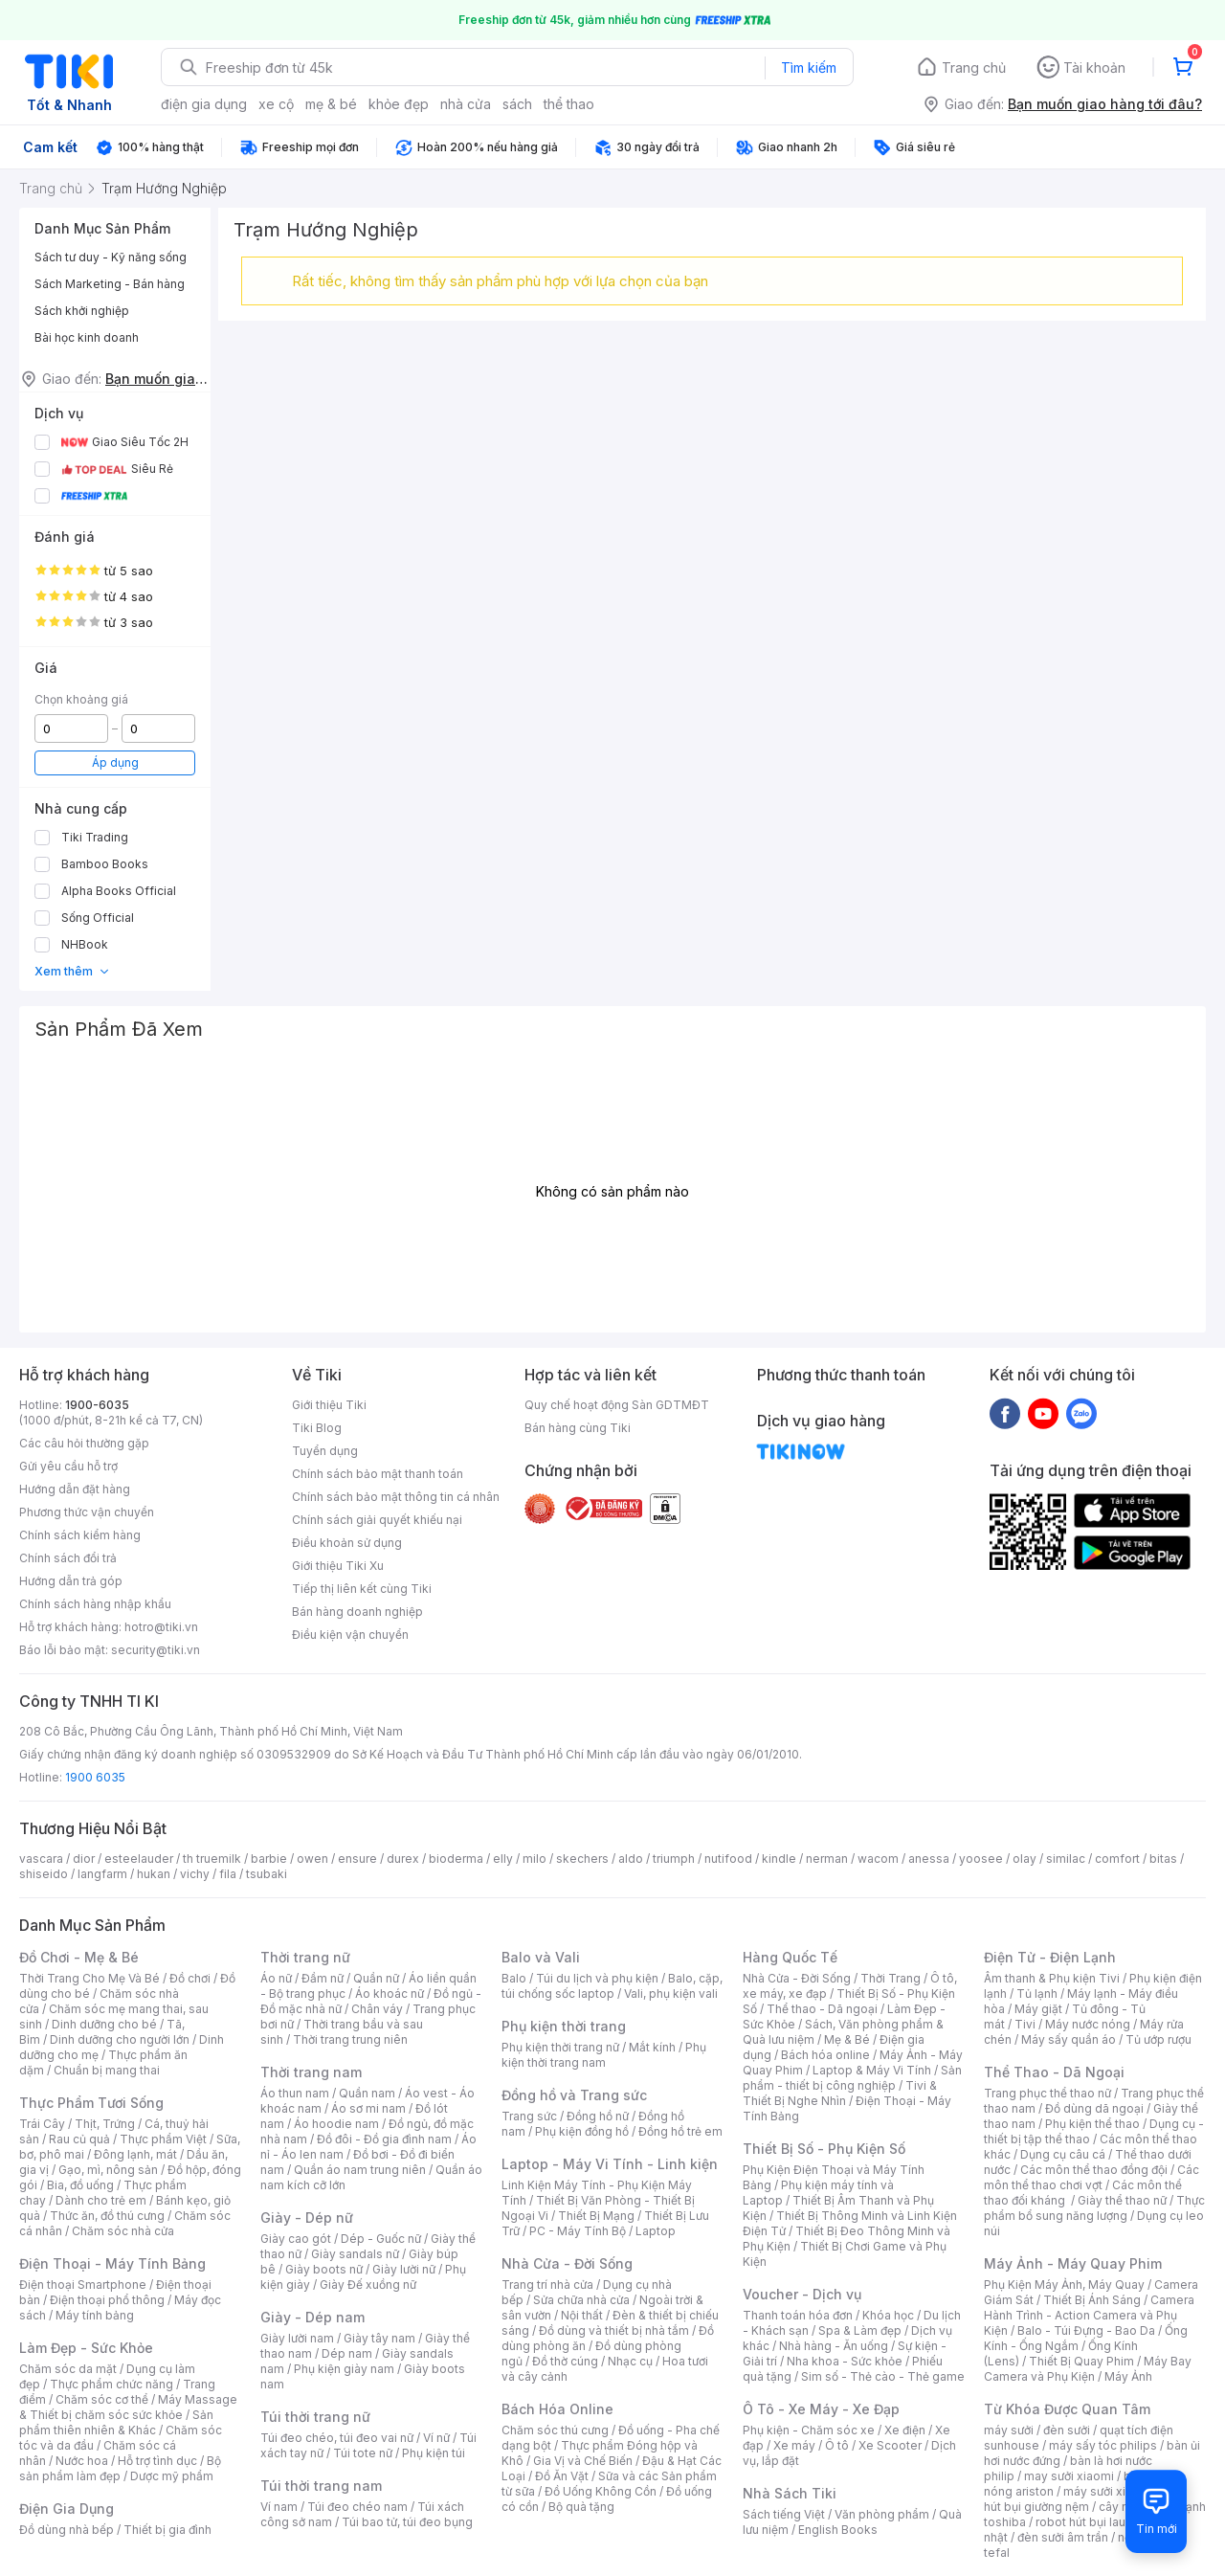  What do you see at coordinates (108, 2169) in the screenshot?
I see `Gạo, mì, nông sản` at bounding box center [108, 2169].